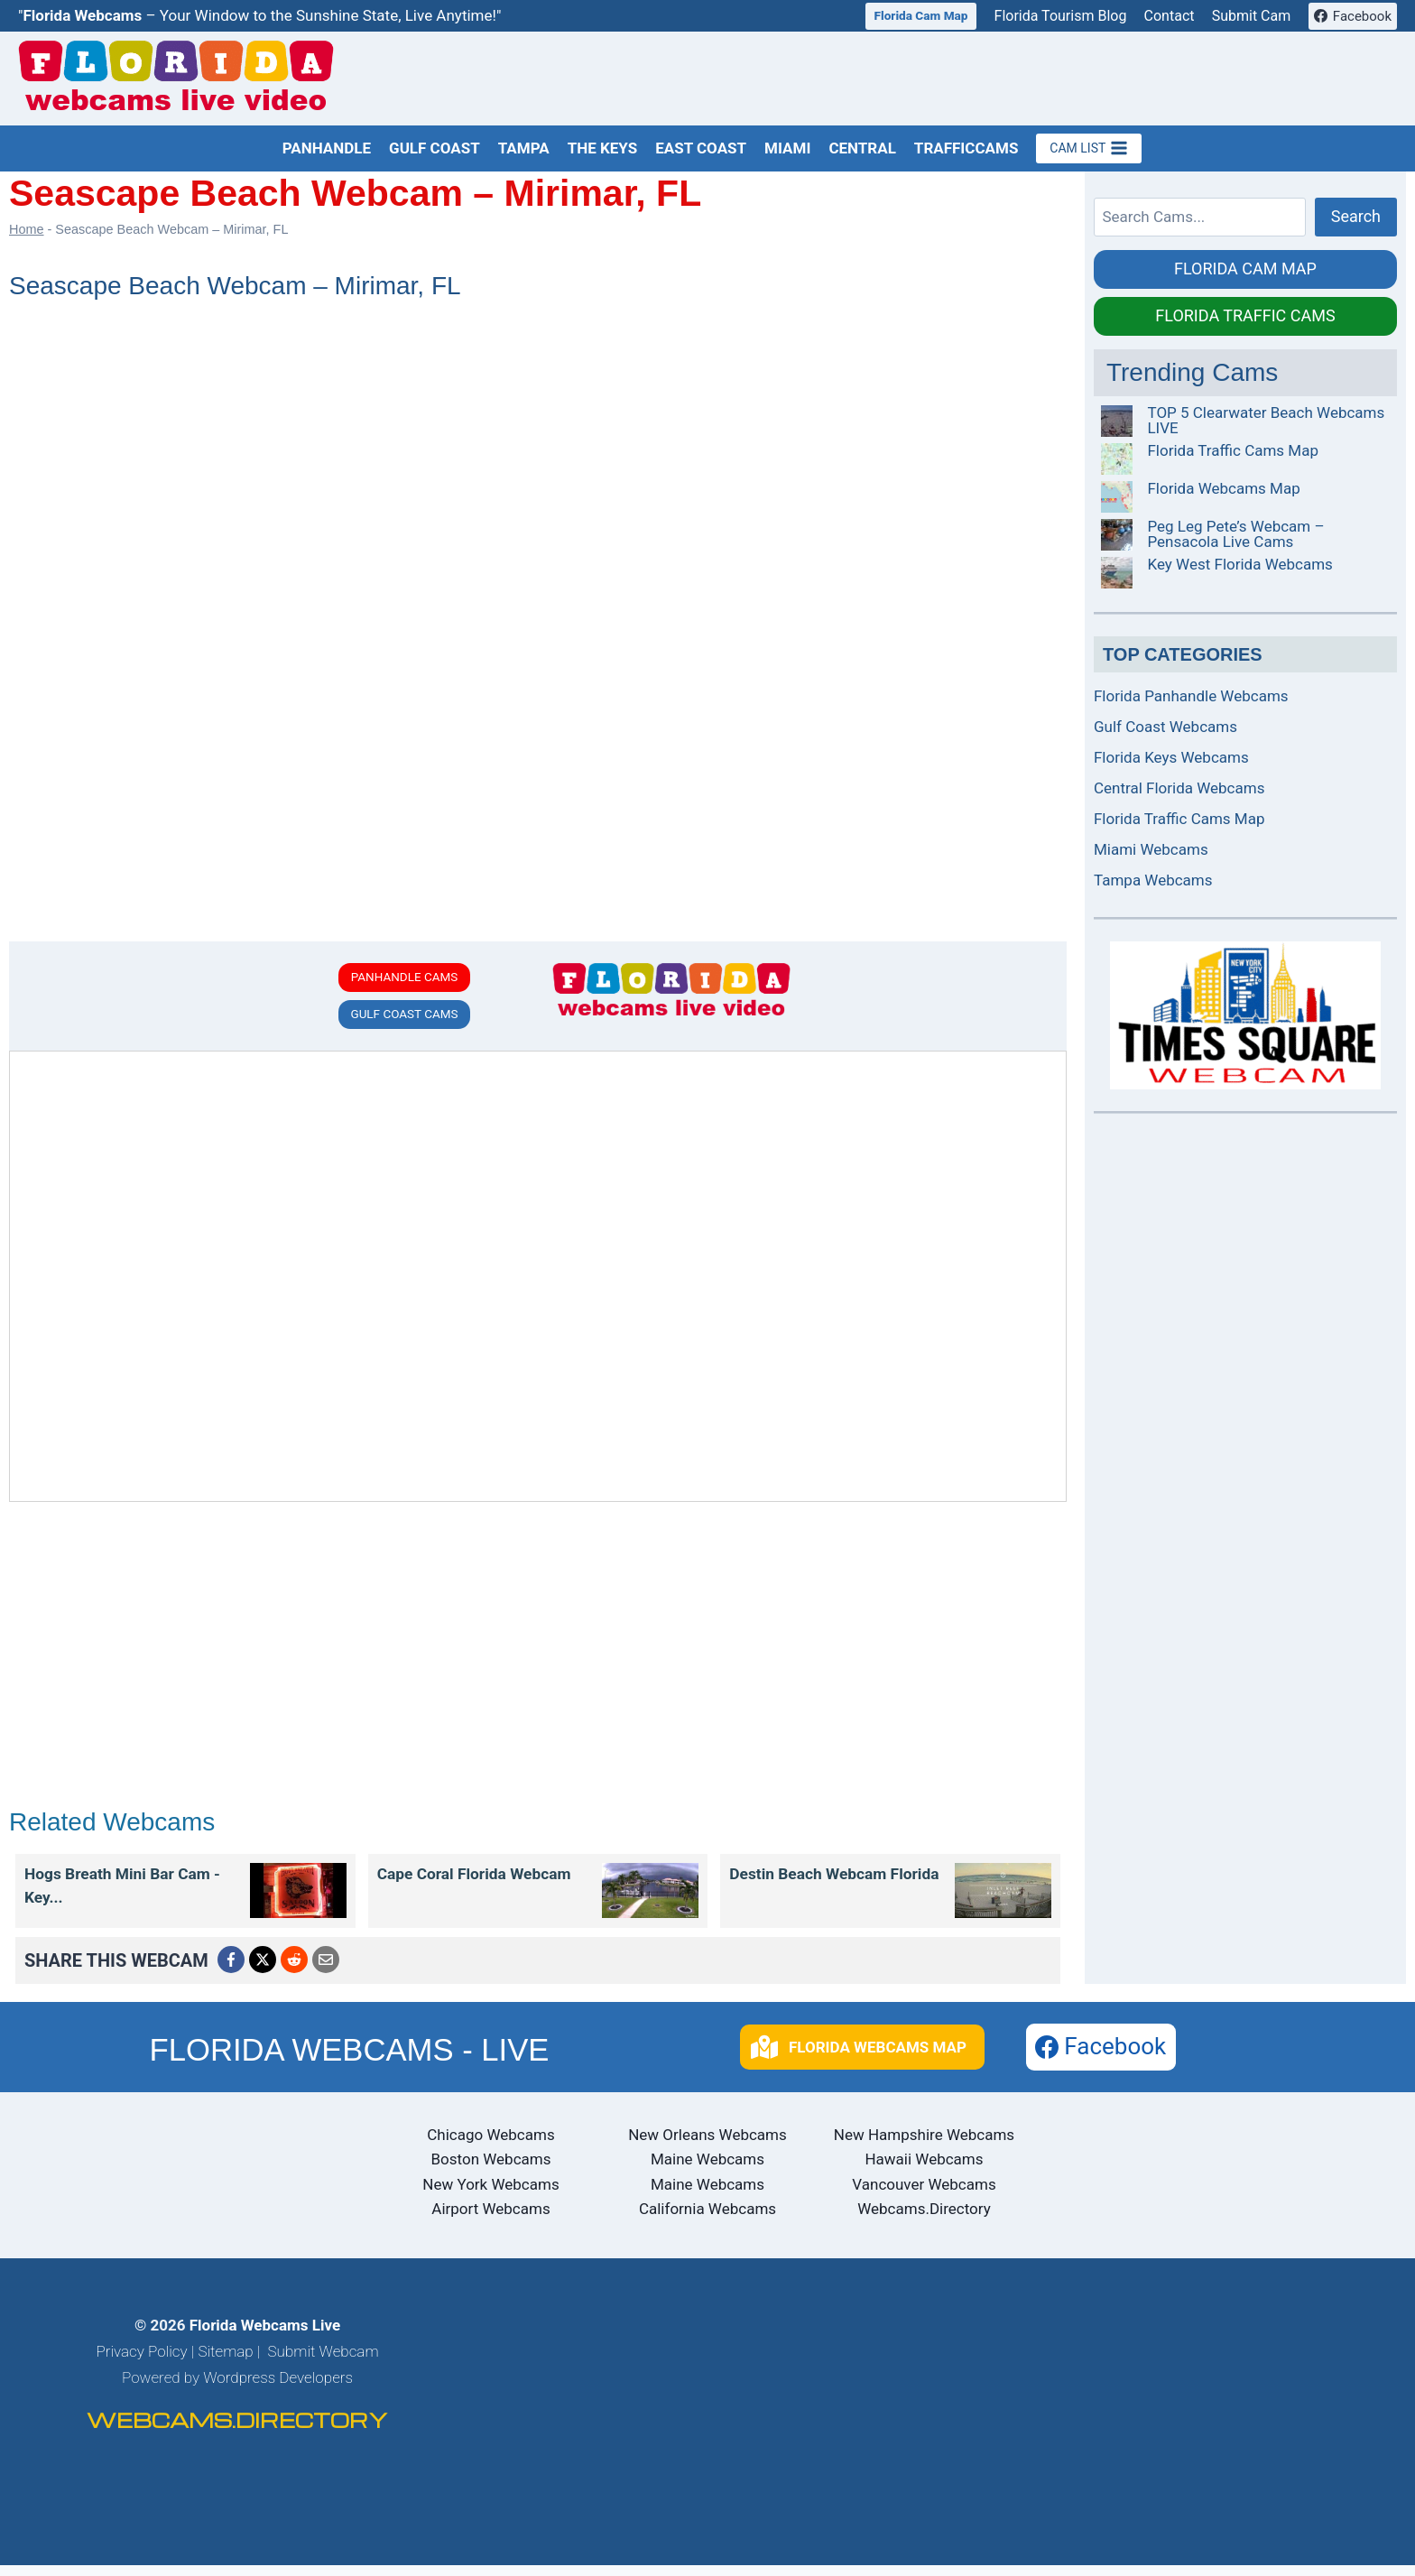 The width and height of the screenshot is (1415, 2576). I want to click on Central Florida Webcams, so click(1179, 788).